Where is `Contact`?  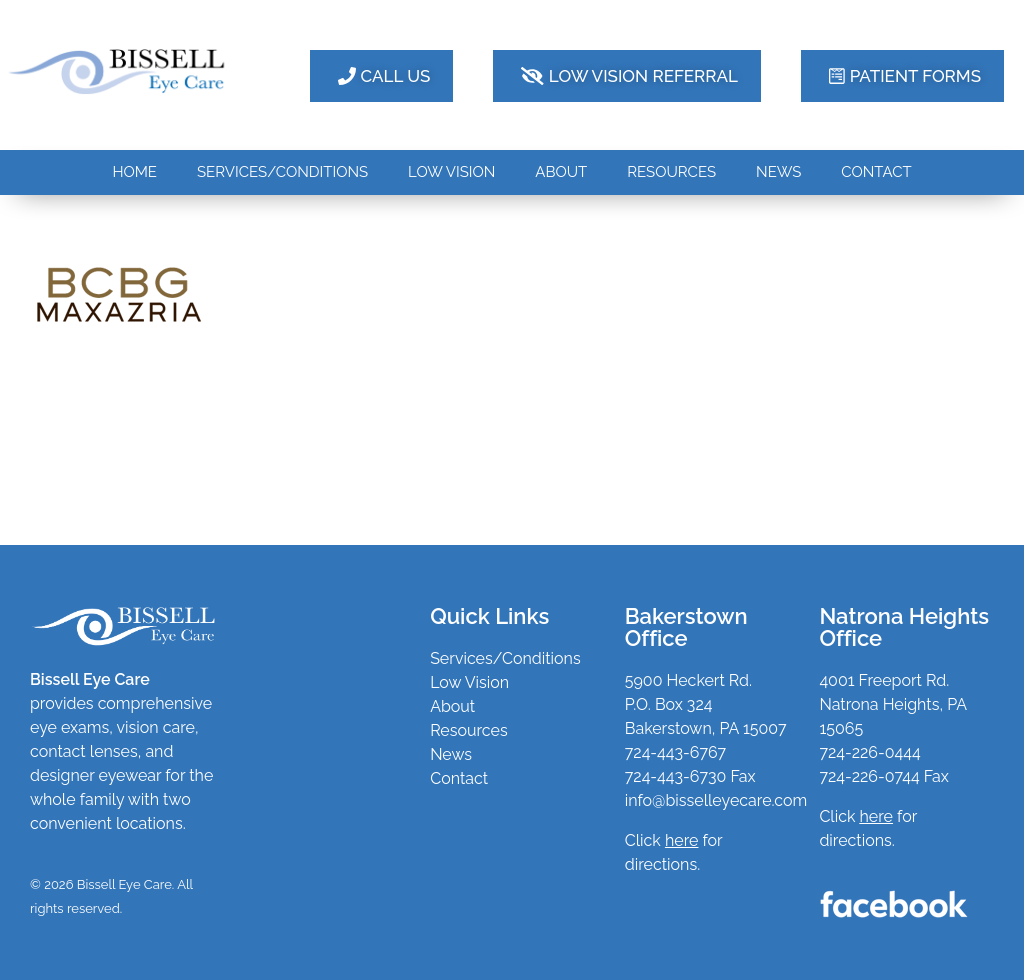 Contact is located at coordinates (459, 778).